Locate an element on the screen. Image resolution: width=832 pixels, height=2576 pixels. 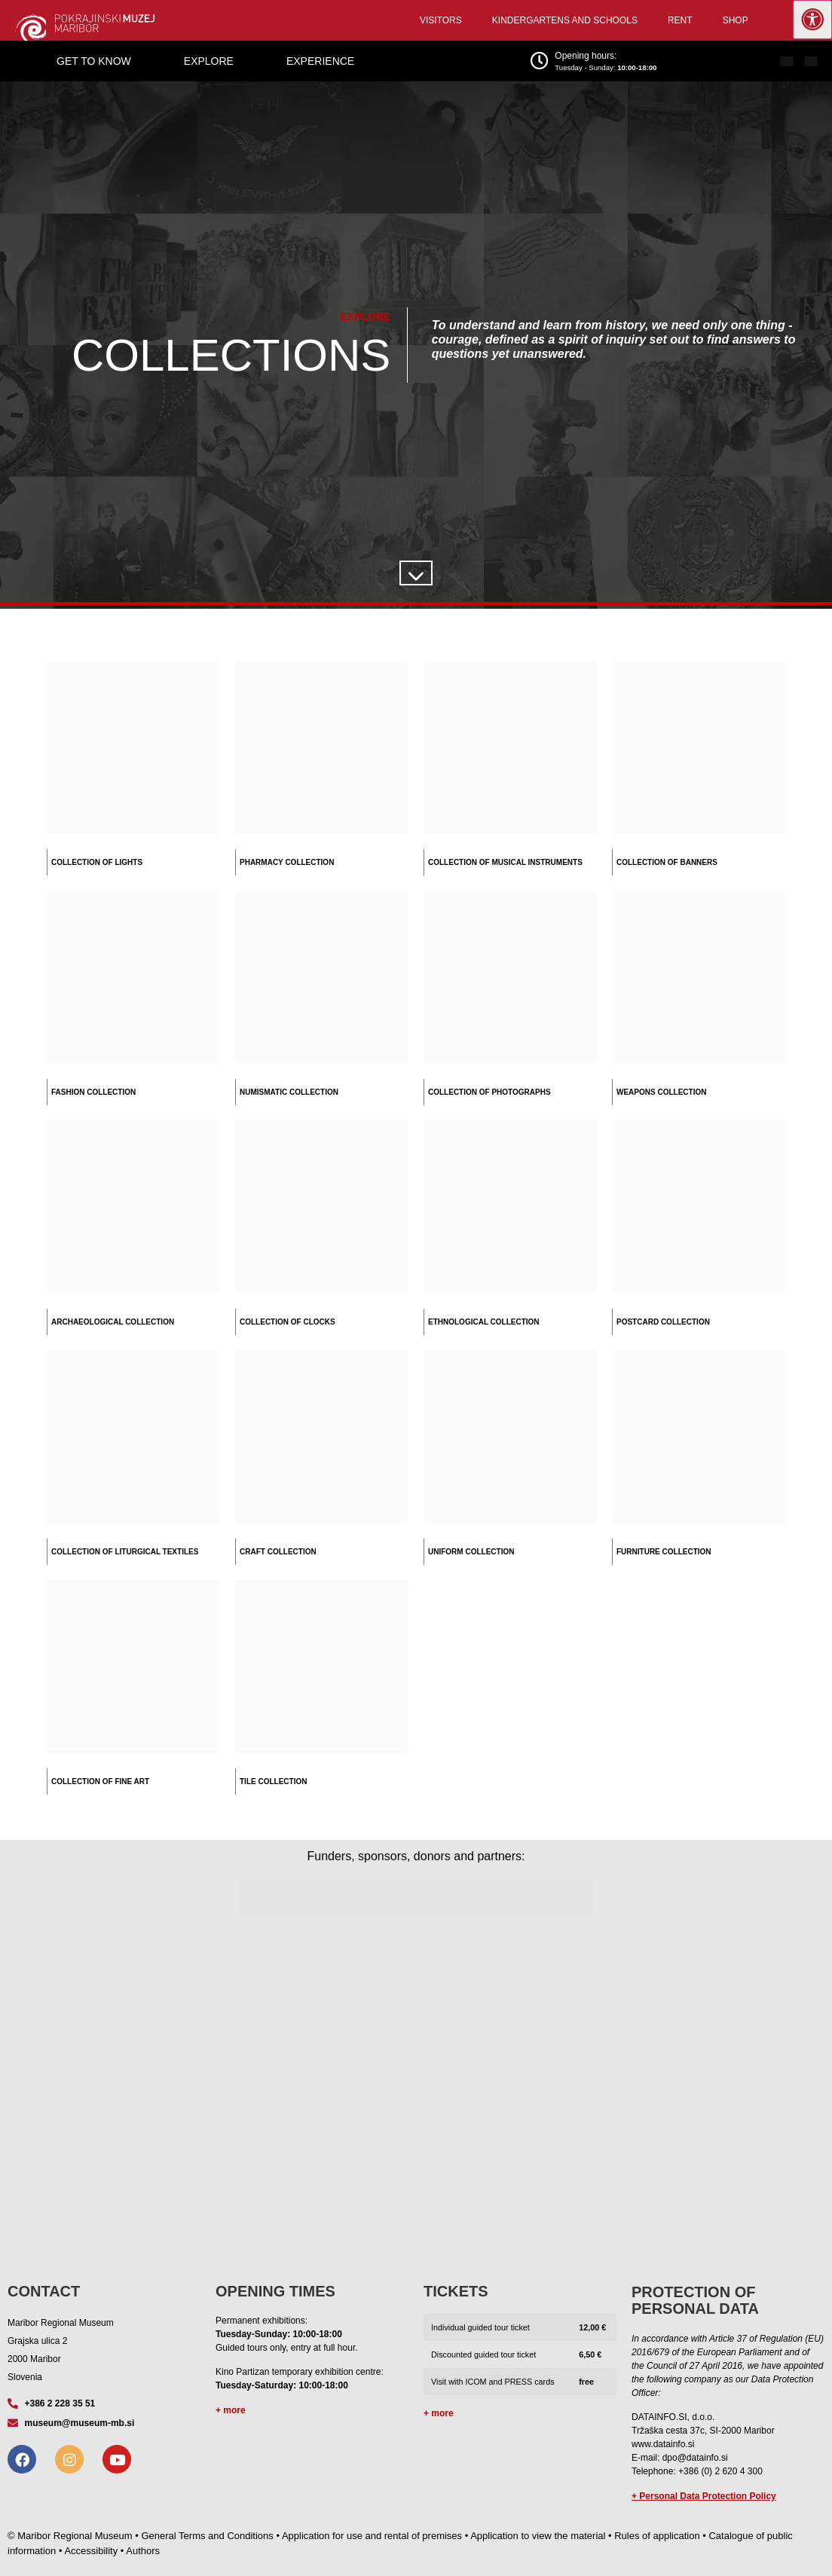
Visitors is located at coordinates (441, 20).